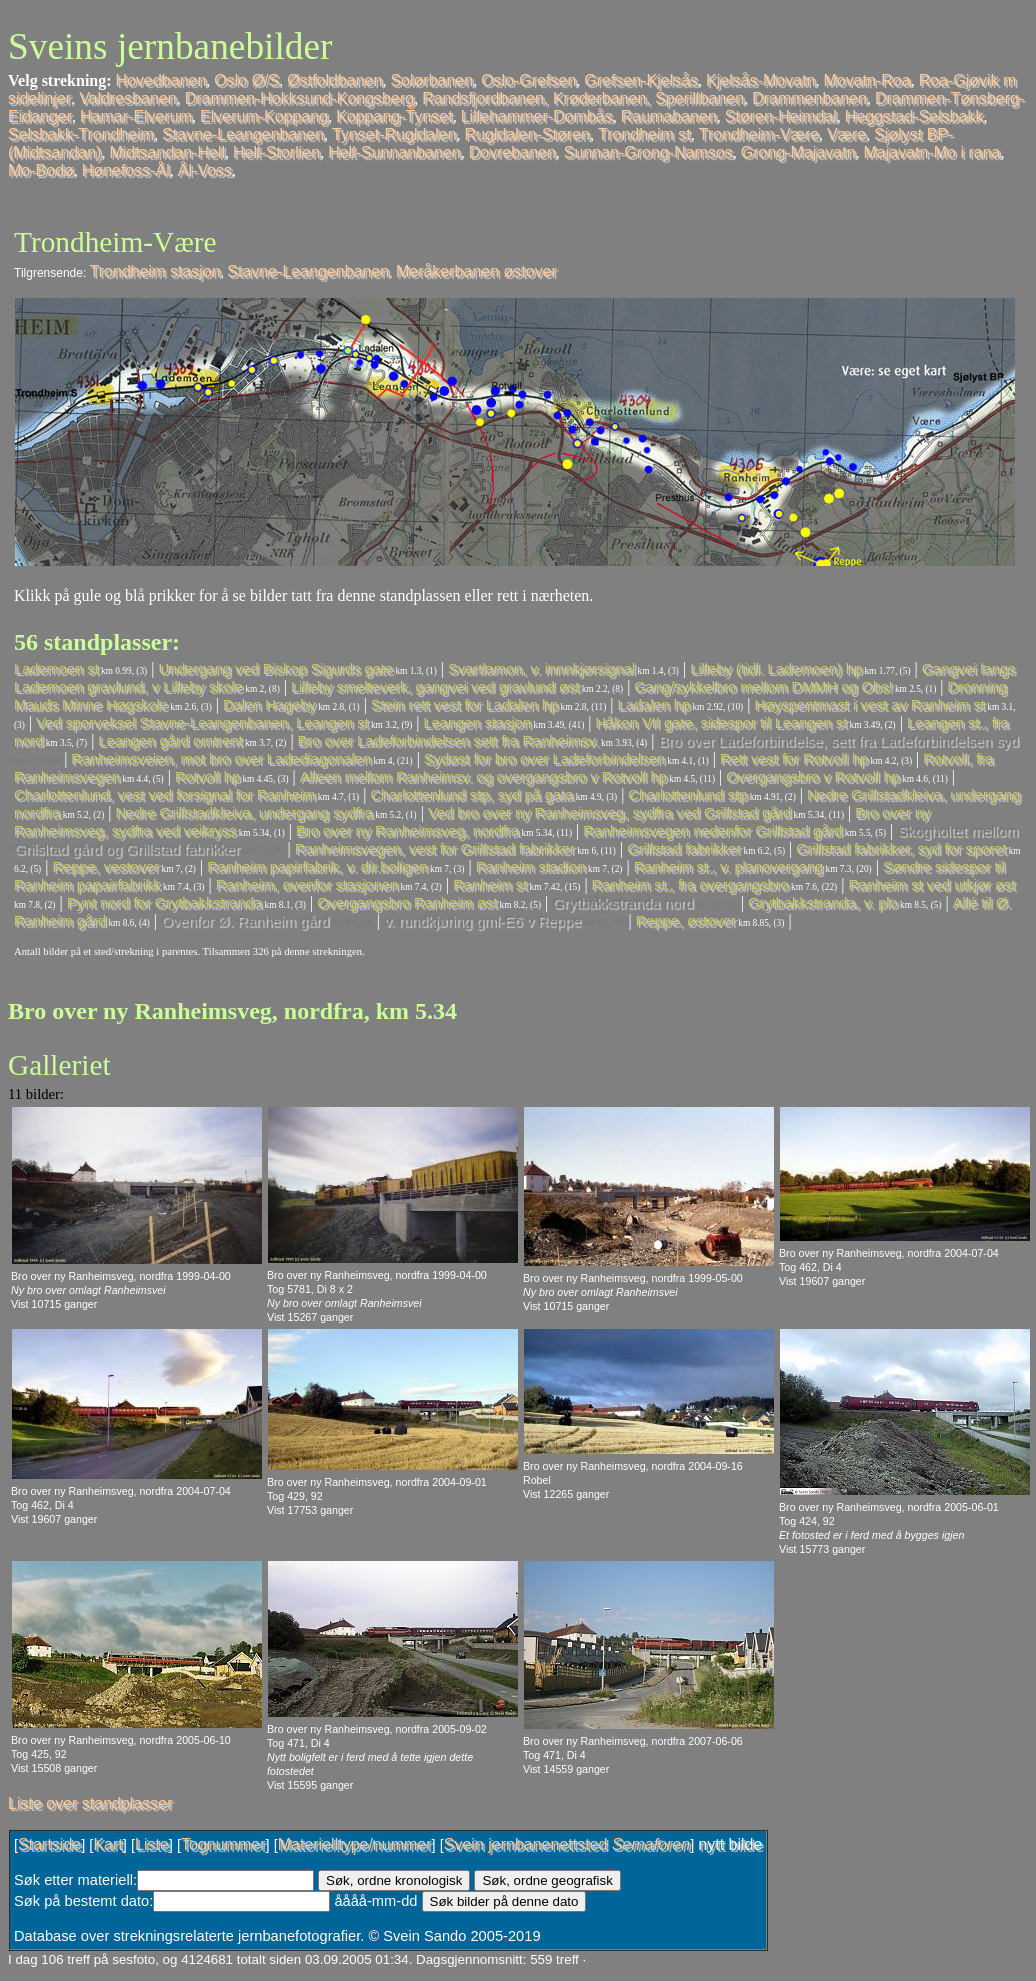 The height and width of the screenshot is (1981, 1036). Describe the element at coordinates (394, 116) in the screenshot. I see `Koppang-Tynset` at that location.